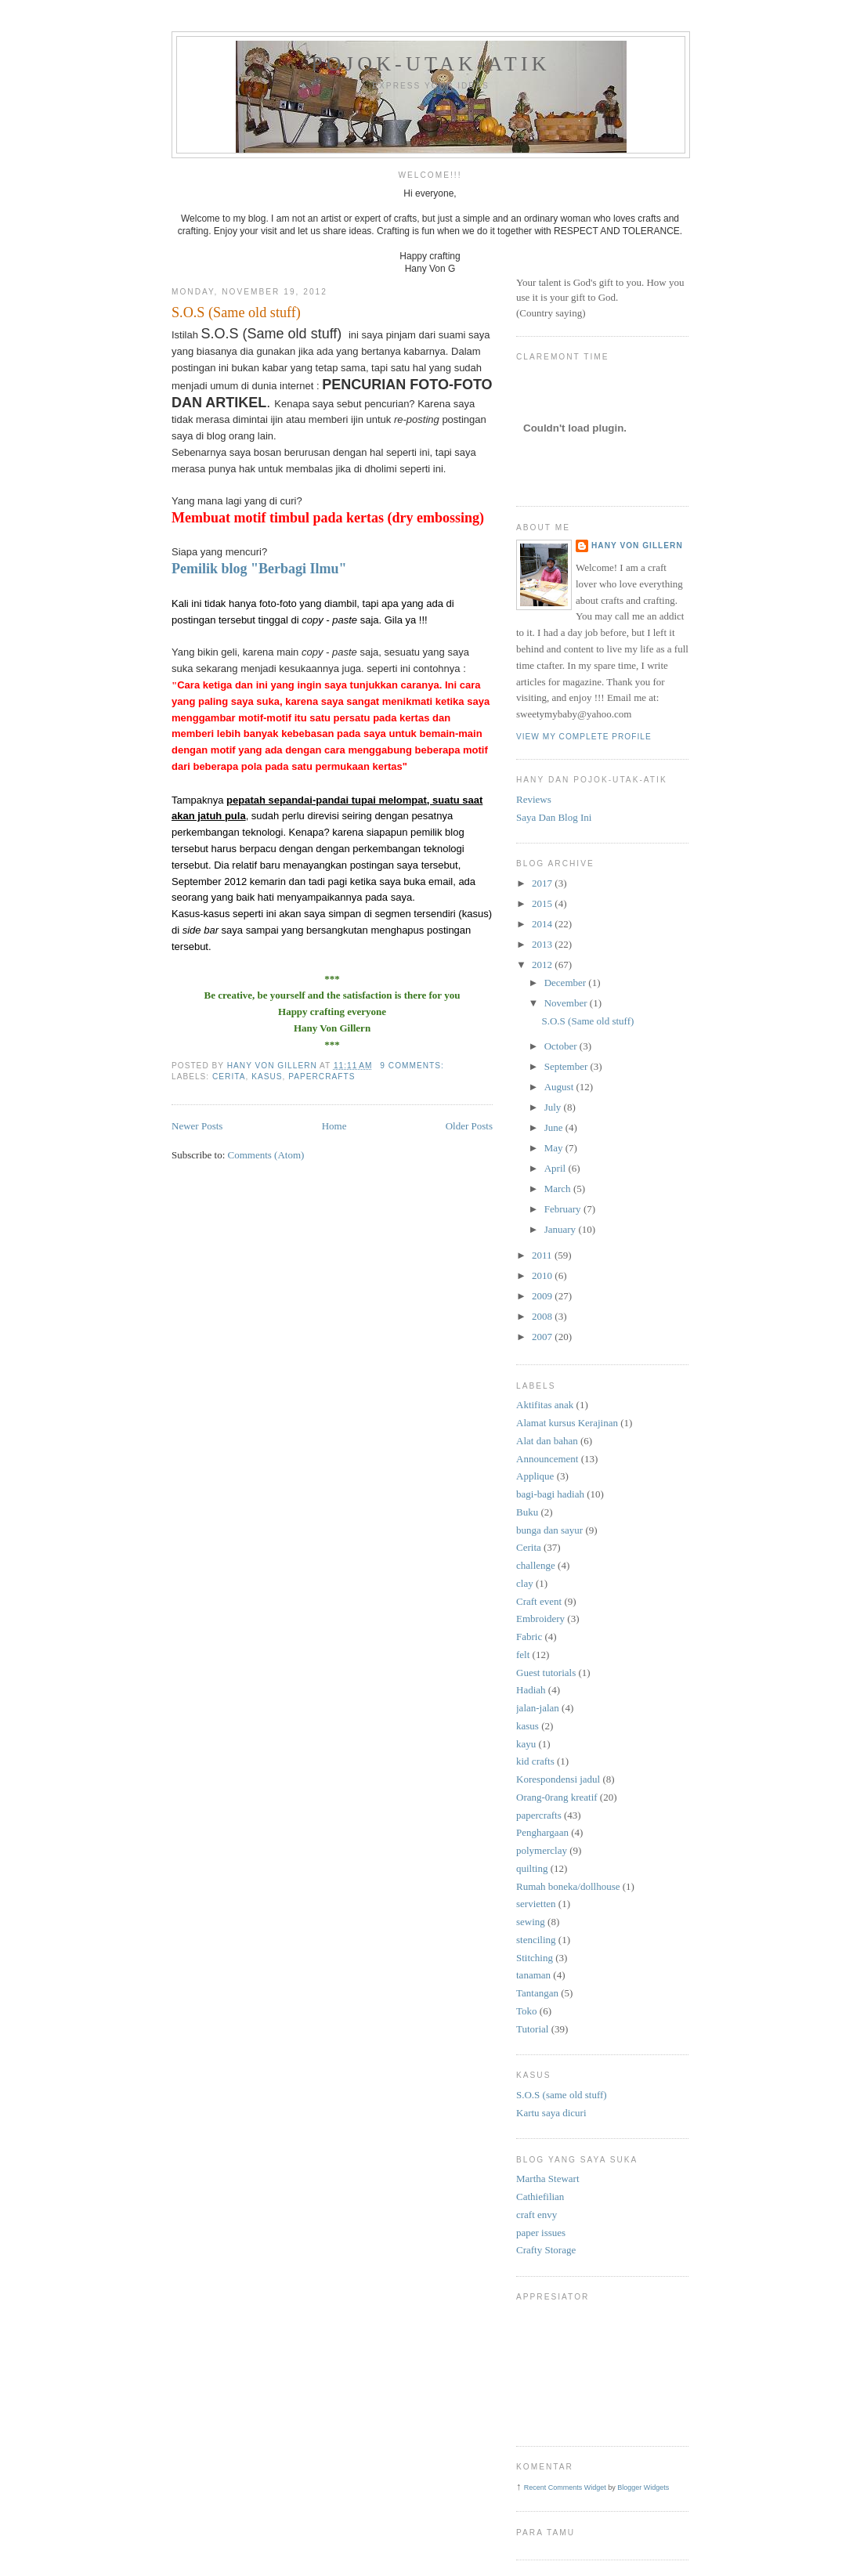  What do you see at coordinates (534, 1958) in the screenshot?
I see `Stitching` at bounding box center [534, 1958].